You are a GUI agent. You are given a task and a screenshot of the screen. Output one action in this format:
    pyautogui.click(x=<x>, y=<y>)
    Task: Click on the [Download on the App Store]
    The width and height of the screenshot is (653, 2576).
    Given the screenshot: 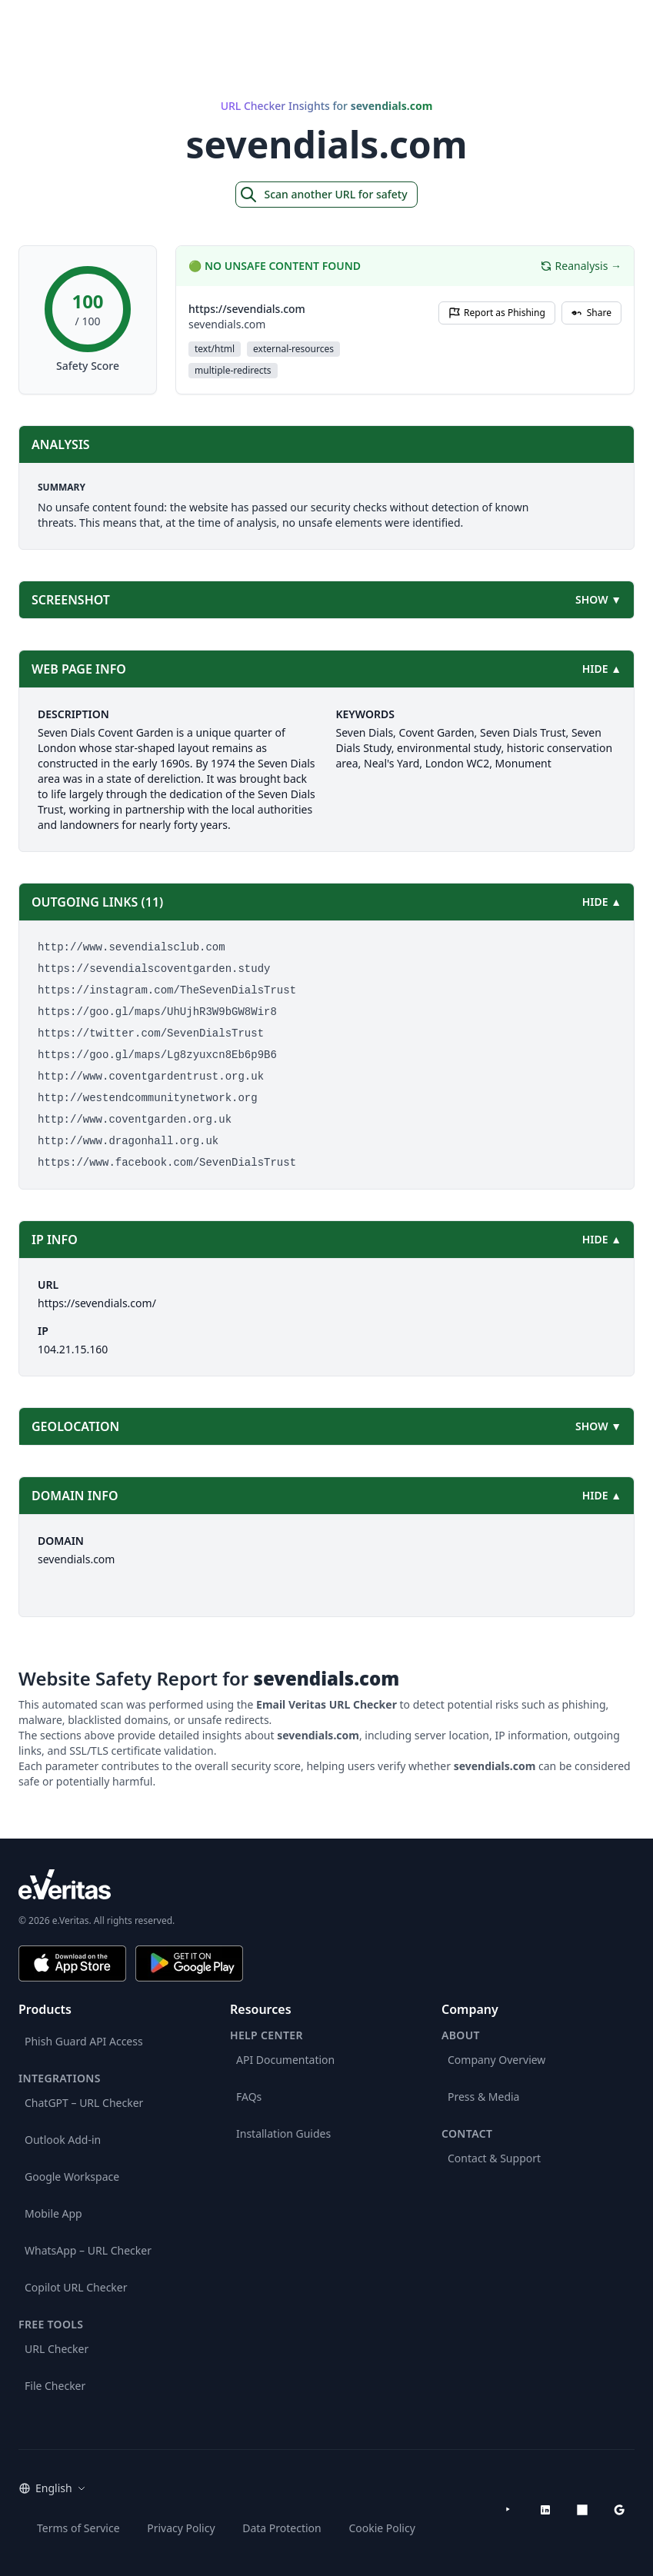 What is the action you would take?
    pyautogui.click(x=72, y=1963)
    